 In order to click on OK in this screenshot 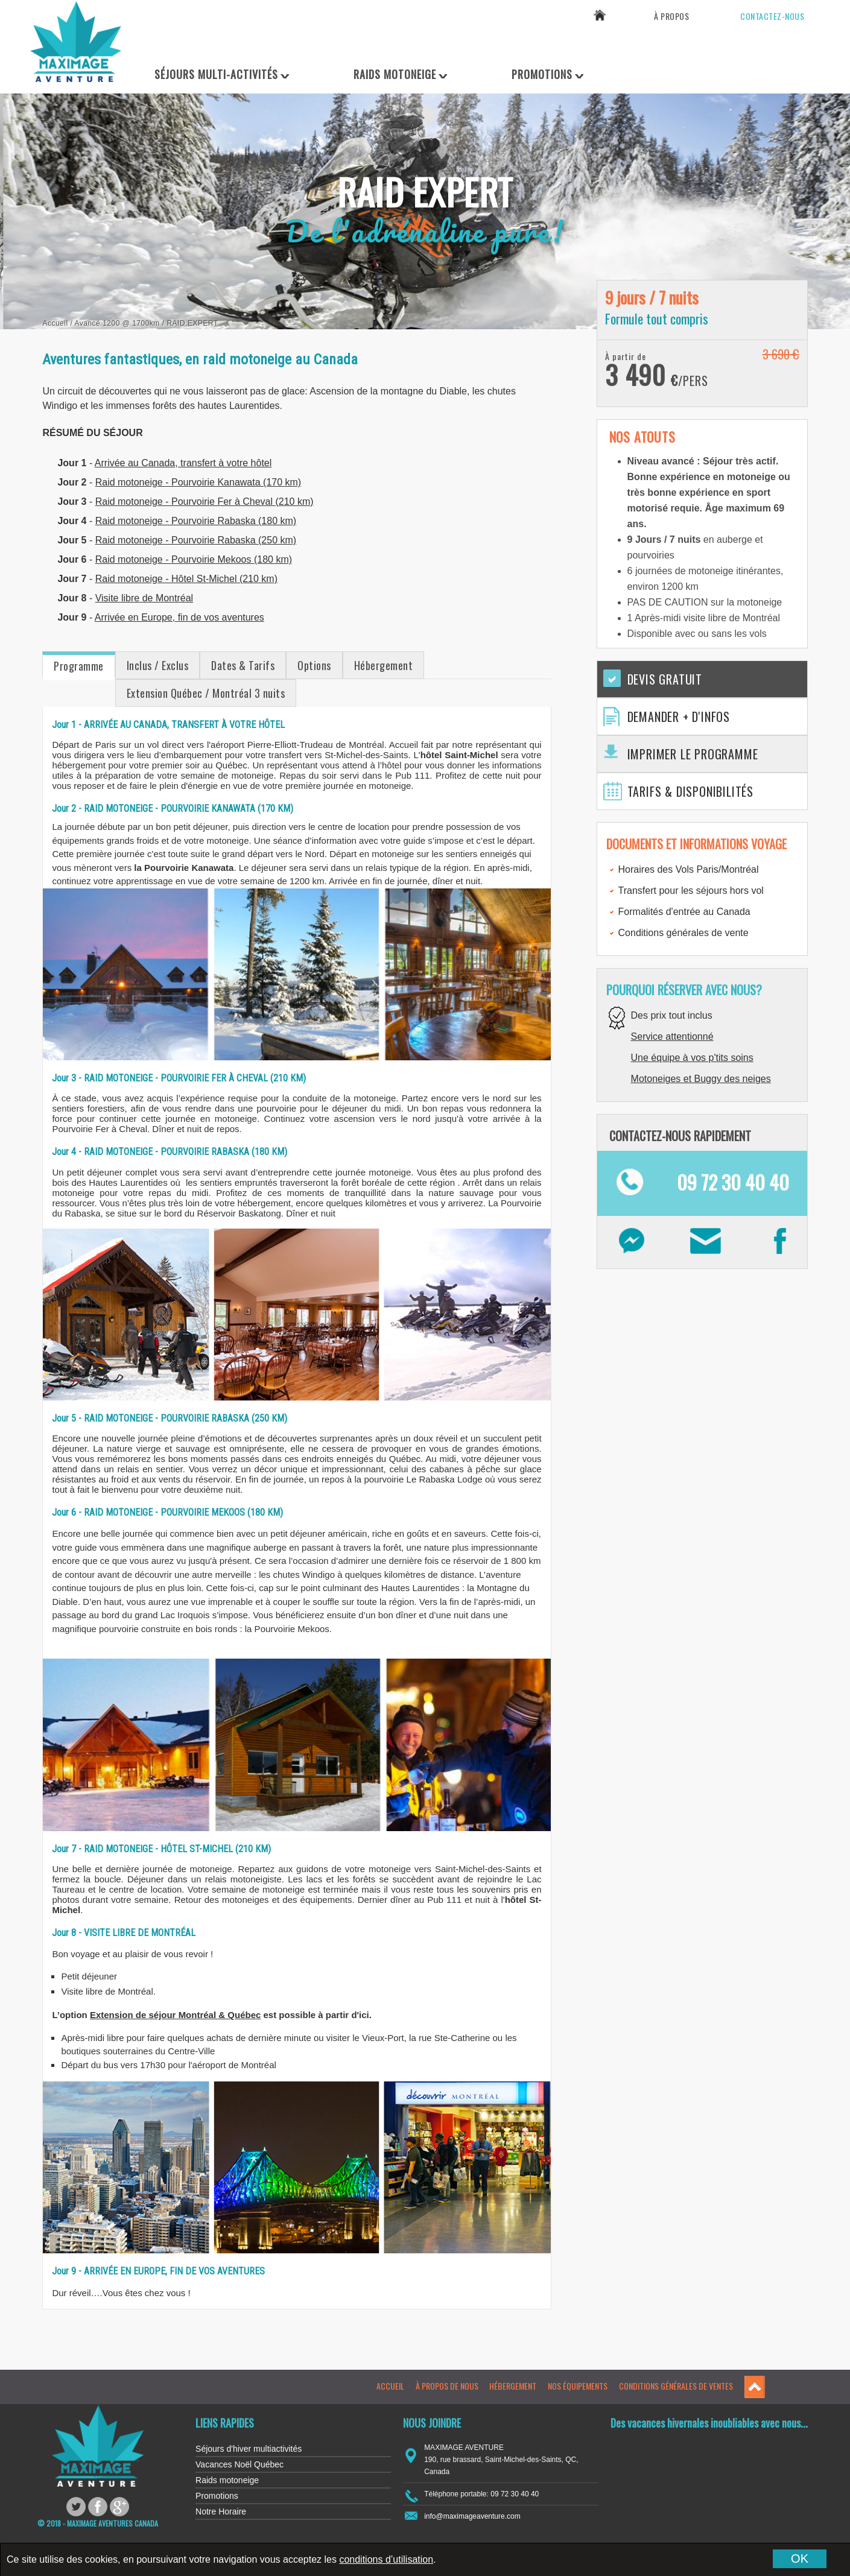, I will do `click(799, 2558)`.